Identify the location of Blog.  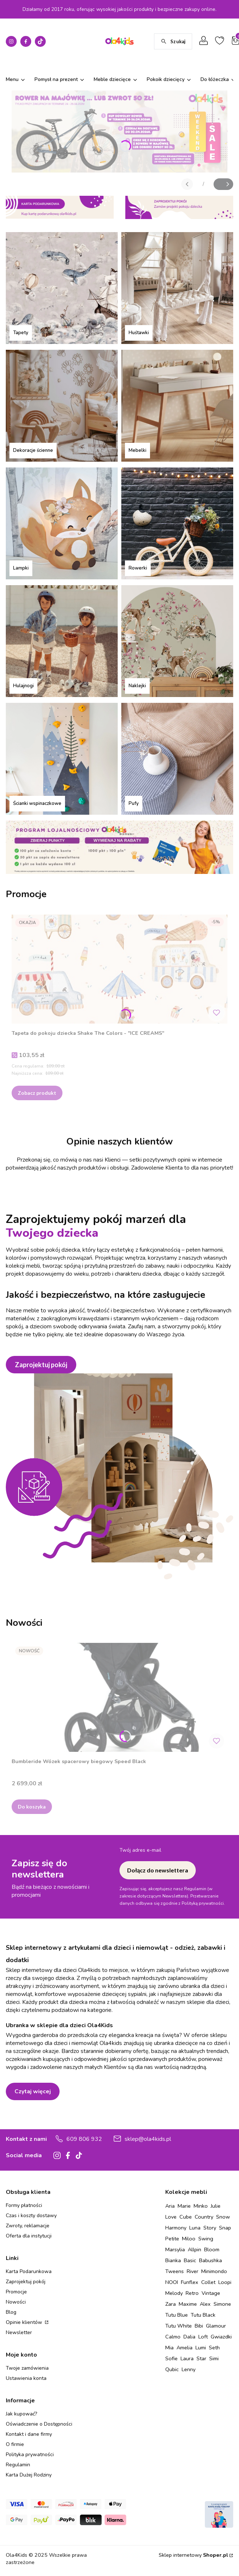
(11, 2312).